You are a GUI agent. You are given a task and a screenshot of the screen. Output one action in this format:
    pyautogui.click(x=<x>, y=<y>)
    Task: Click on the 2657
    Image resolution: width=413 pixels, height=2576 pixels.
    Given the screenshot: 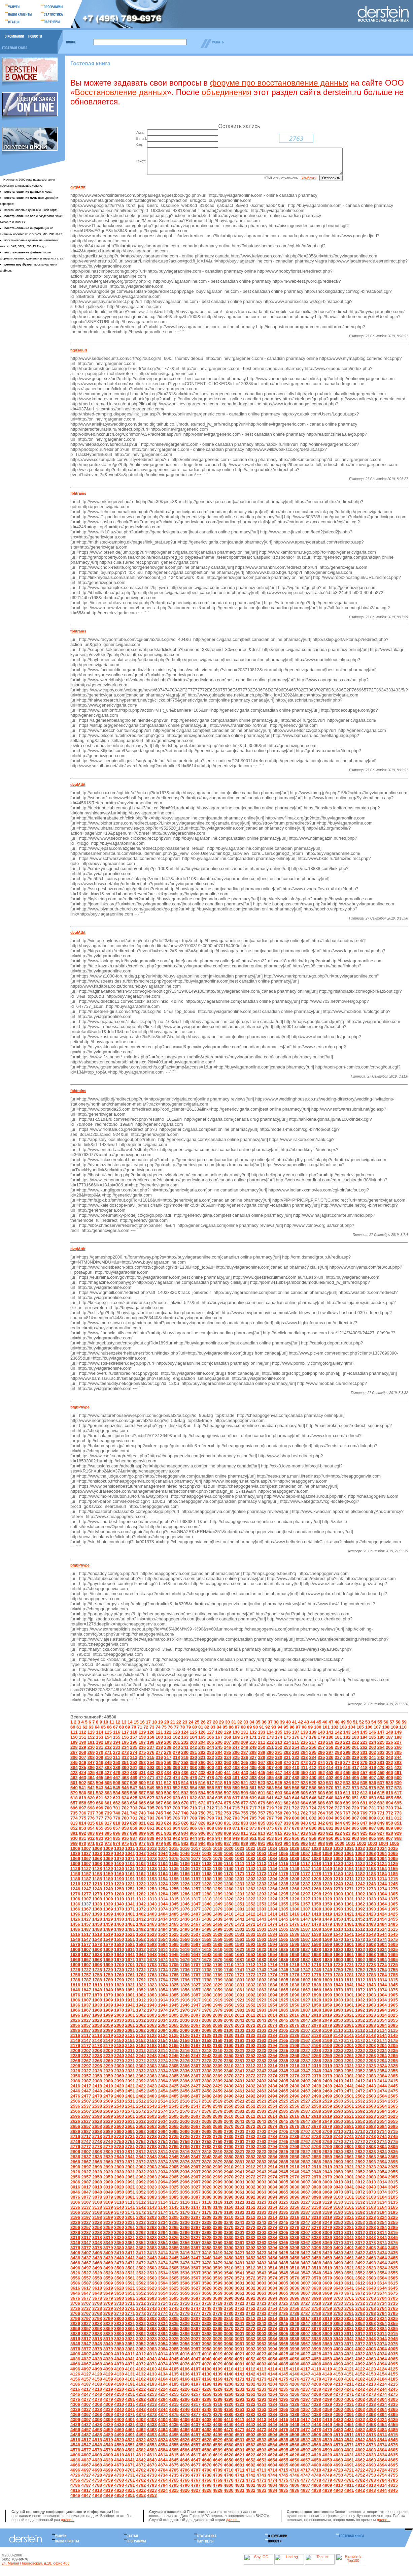 What is the action you would take?
    pyautogui.click(x=86, y=2131)
    